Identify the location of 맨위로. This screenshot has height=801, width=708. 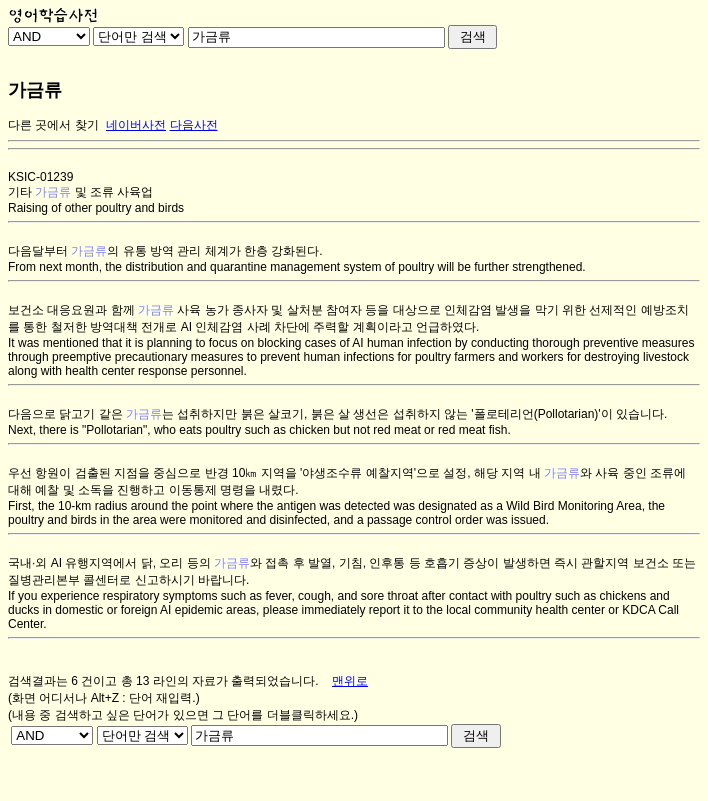
(350, 681).